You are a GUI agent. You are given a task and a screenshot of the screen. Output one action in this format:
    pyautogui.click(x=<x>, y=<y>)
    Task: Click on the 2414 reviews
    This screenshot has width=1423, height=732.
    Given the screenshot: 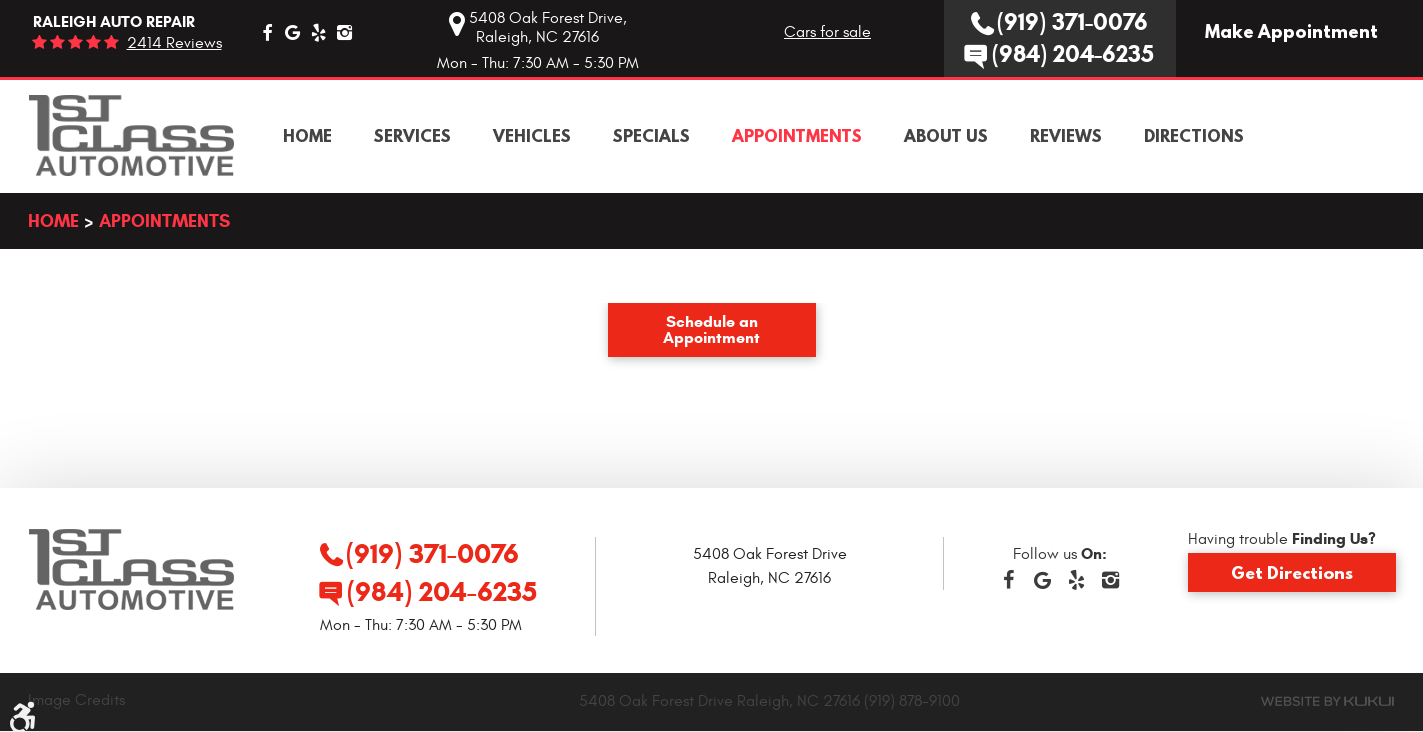 What is the action you would take?
    pyautogui.click(x=174, y=43)
    